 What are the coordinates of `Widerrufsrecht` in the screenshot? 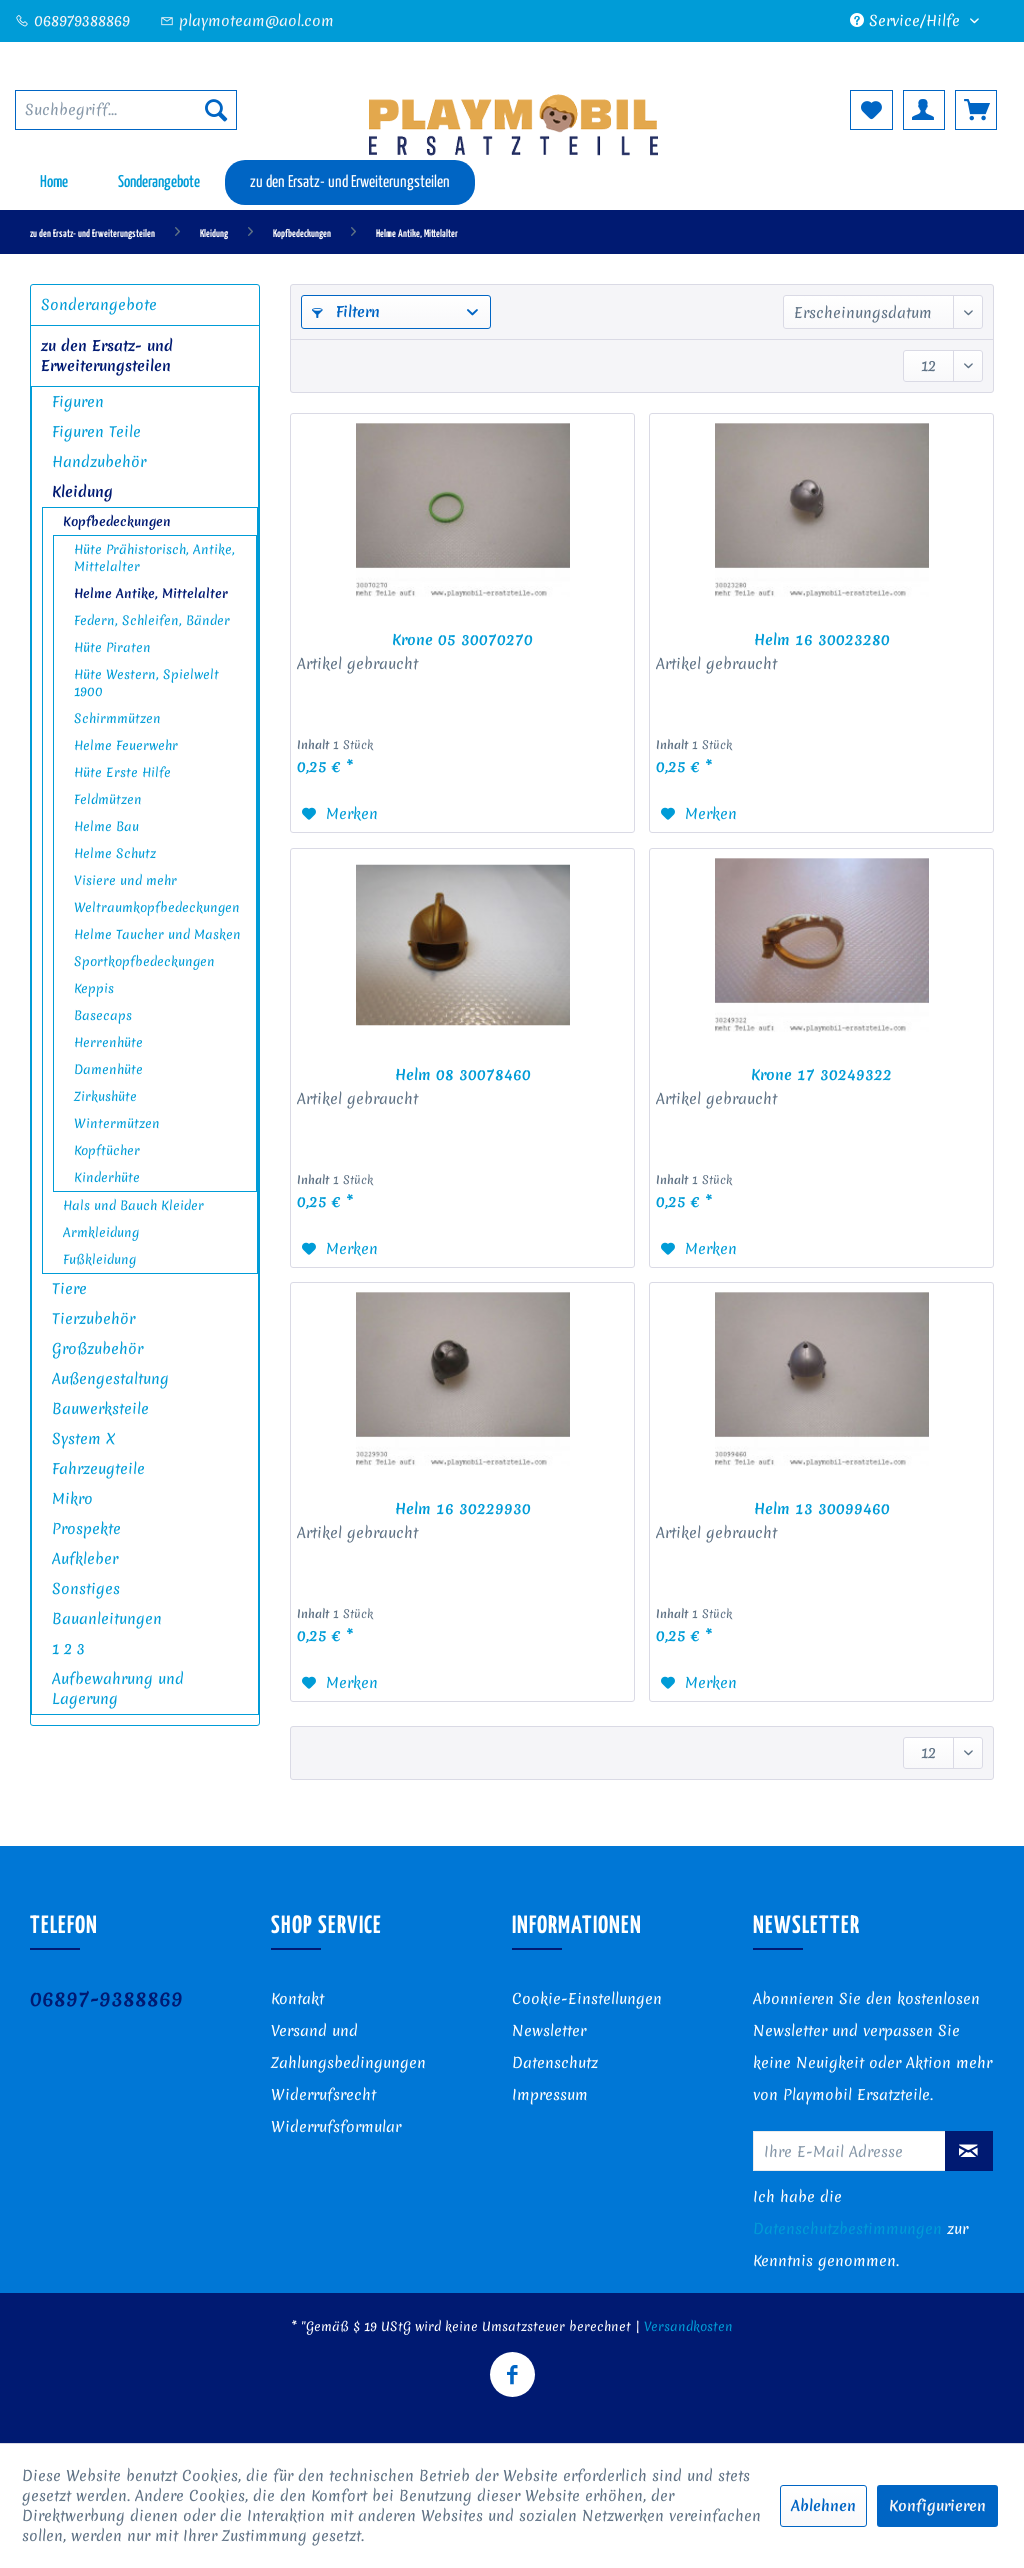 It's located at (323, 2095).